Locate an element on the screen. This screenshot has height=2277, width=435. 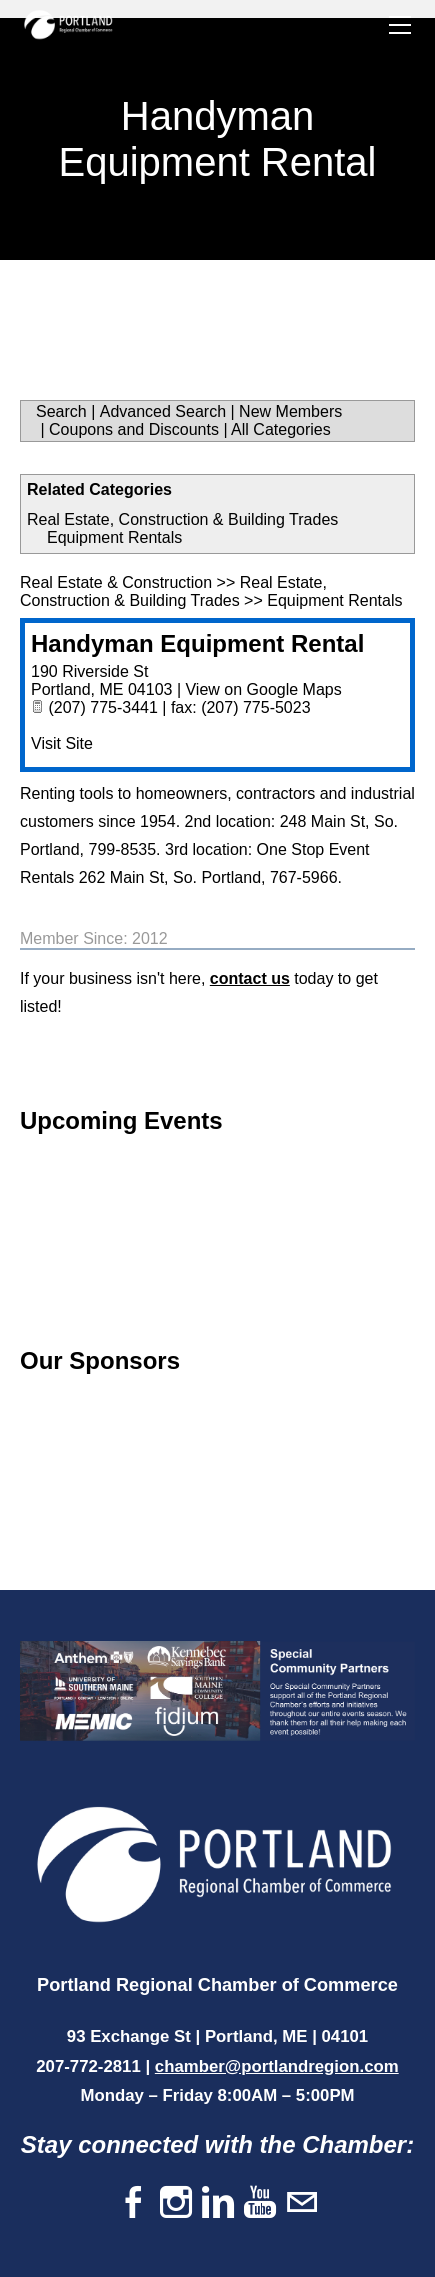
[Instagram] is located at coordinates (176, 2203).